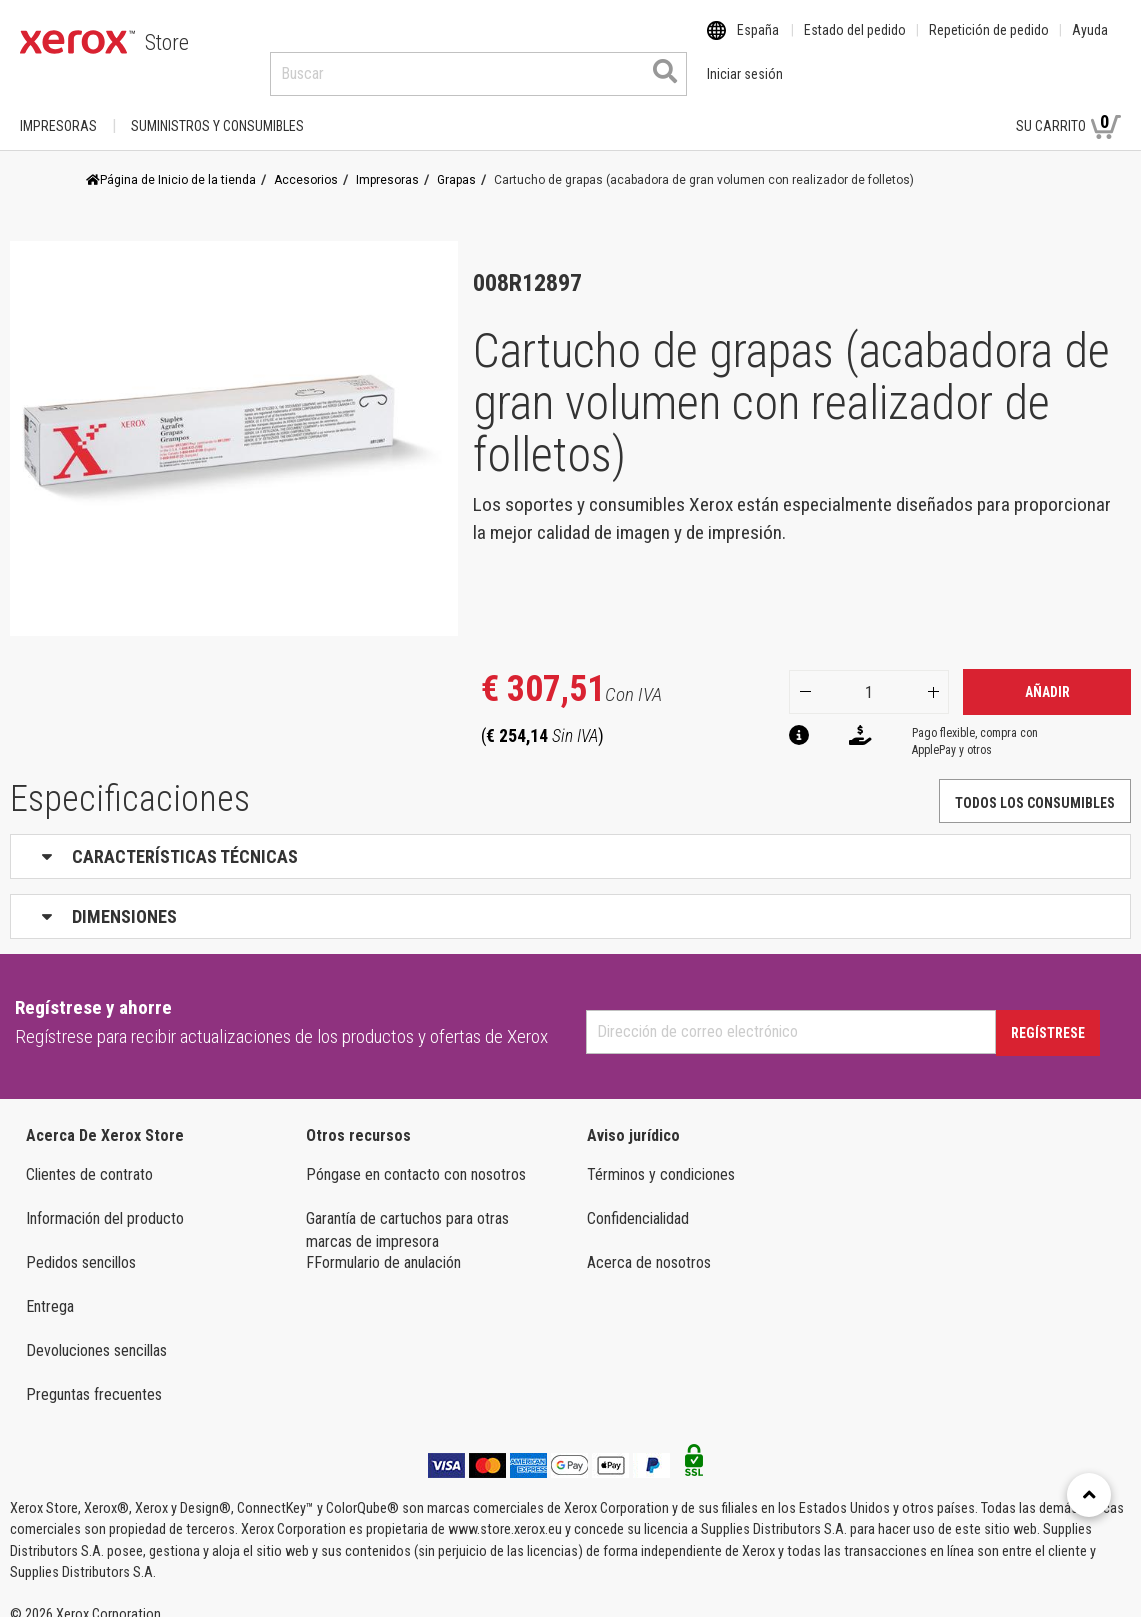 The height and width of the screenshot is (1617, 1141). What do you see at coordinates (1048, 1014) in the screenshot?
I see `Regístrese` at bounding box center [1048, 1014].